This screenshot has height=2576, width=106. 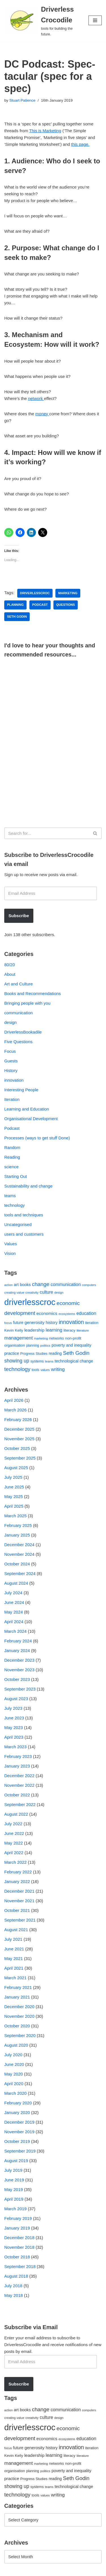 I want to click on January 2024, so click(x=17, y=1650).